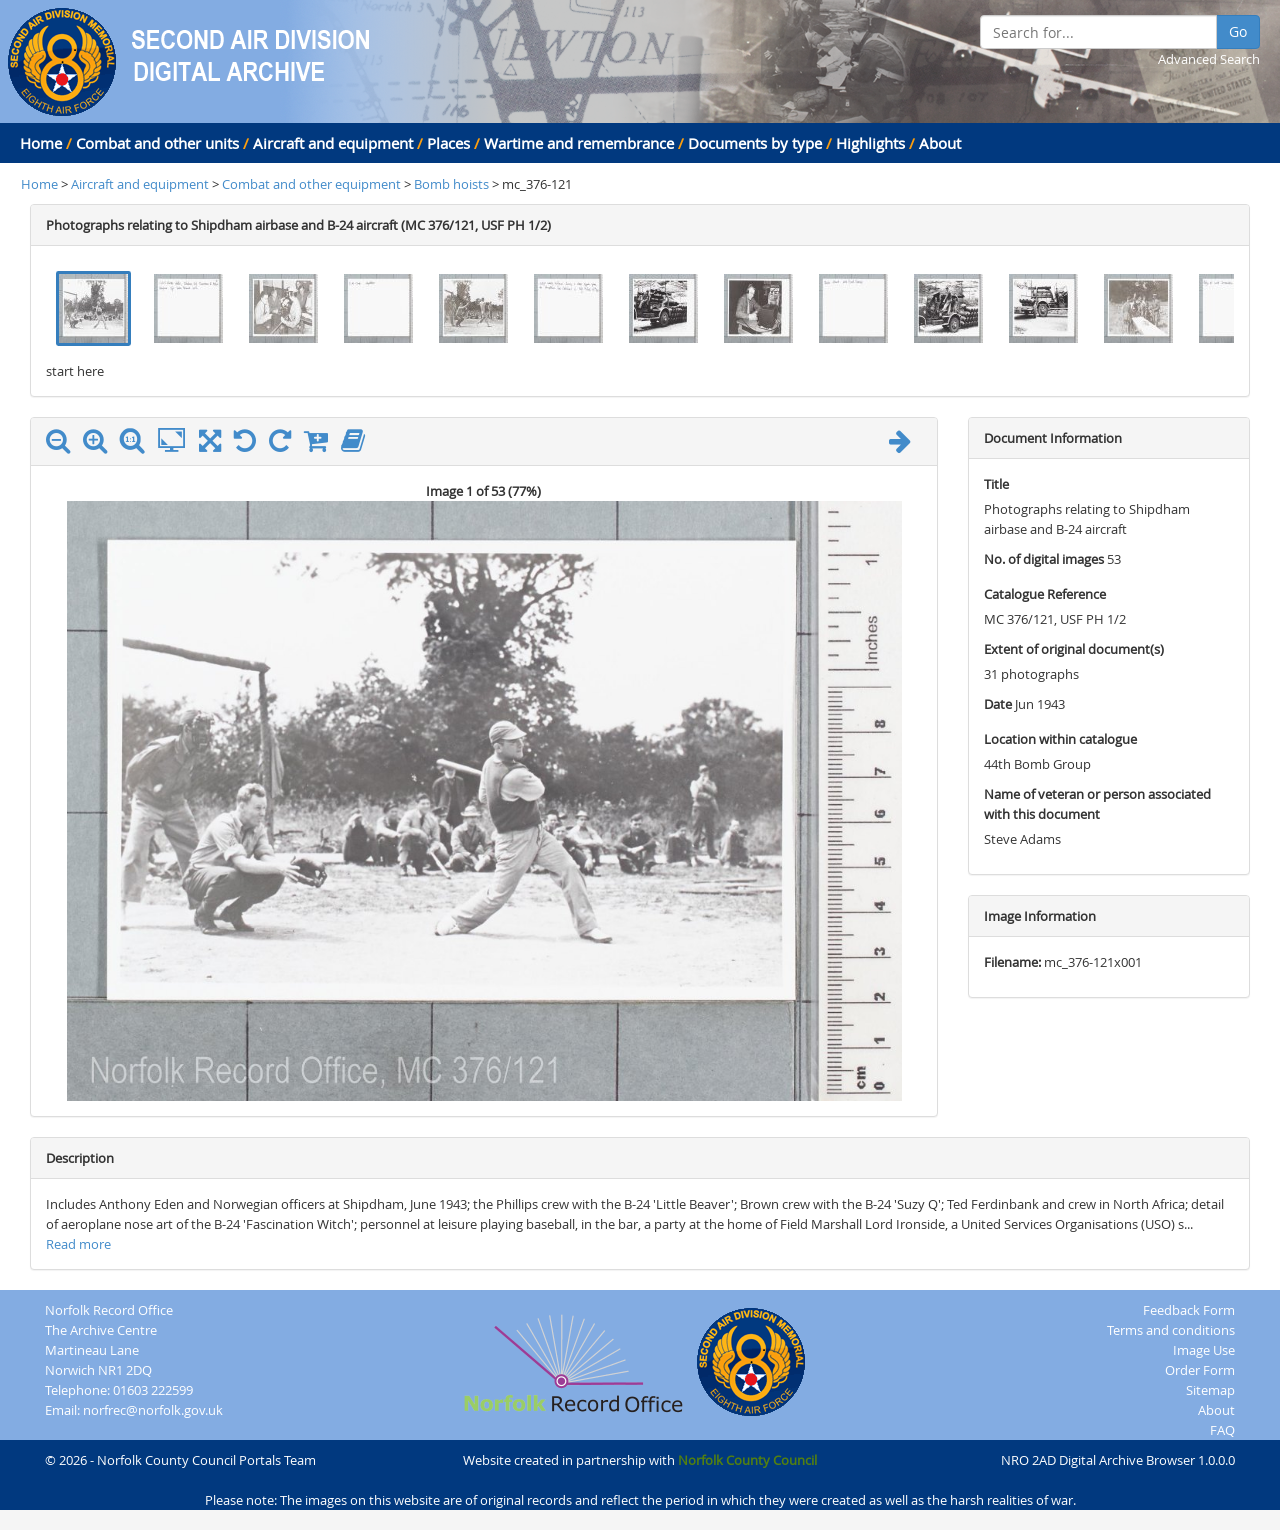  I want to click on Combat and other units, so click(157, 143).